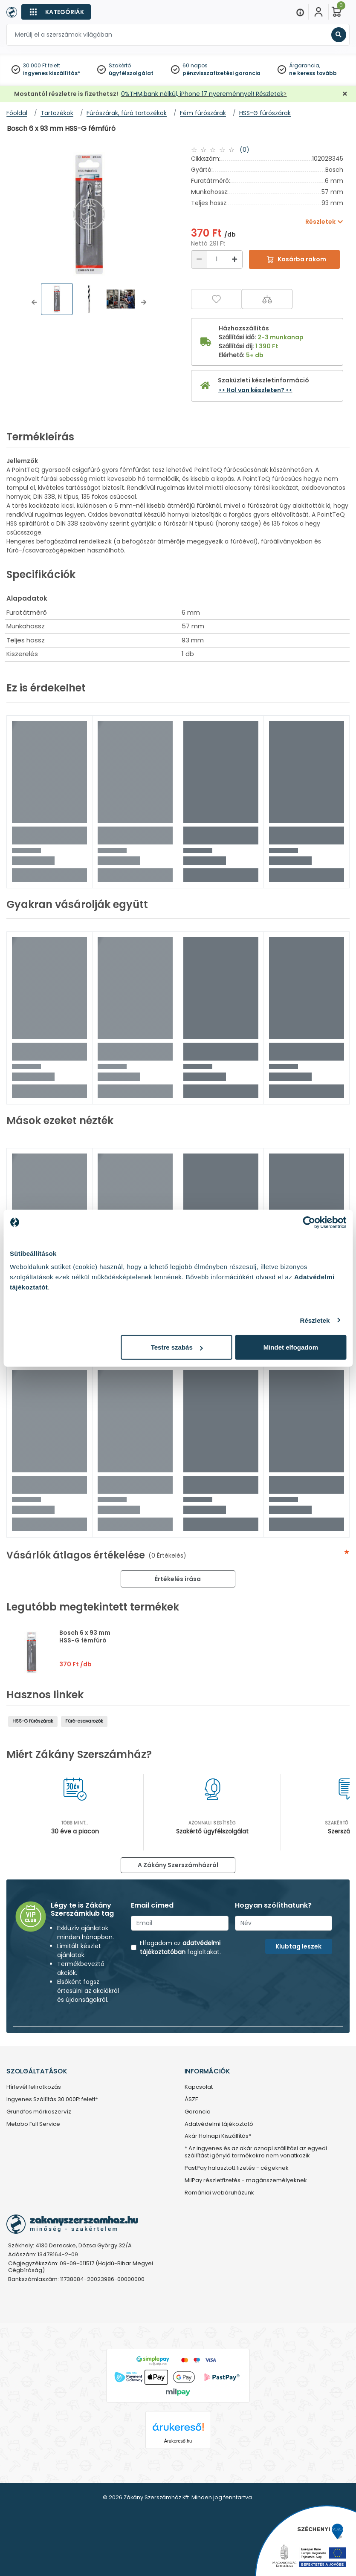 This screenshot has height=2576, width=356. What do you see at coordinates (267, 299) in the screenshot?
I see `[Összehasonlítás]` at bounding box center [267, 299].